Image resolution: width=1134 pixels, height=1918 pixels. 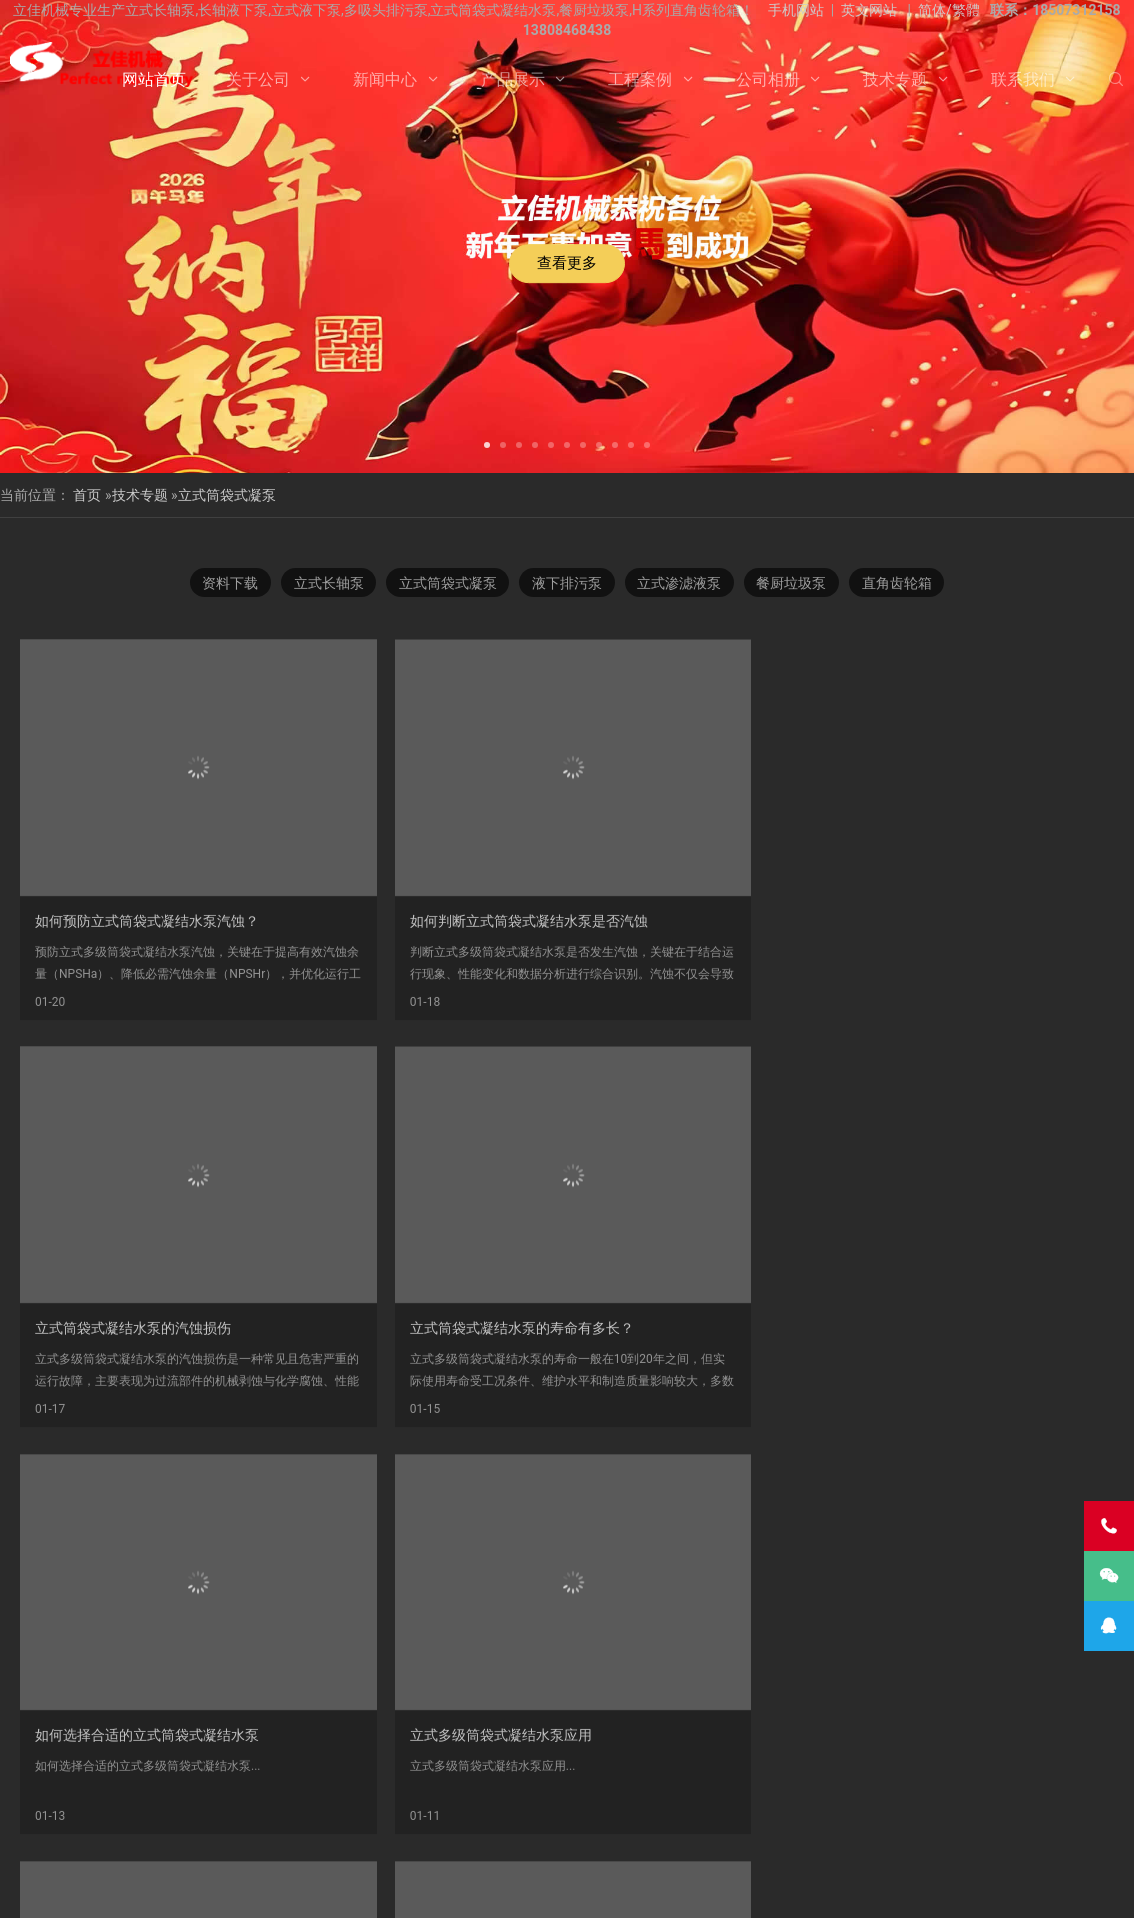 What do you see at coordinates (905, 586) in the screenshot?
I see `直角齿轮箱` at bounding box center [905, 586].